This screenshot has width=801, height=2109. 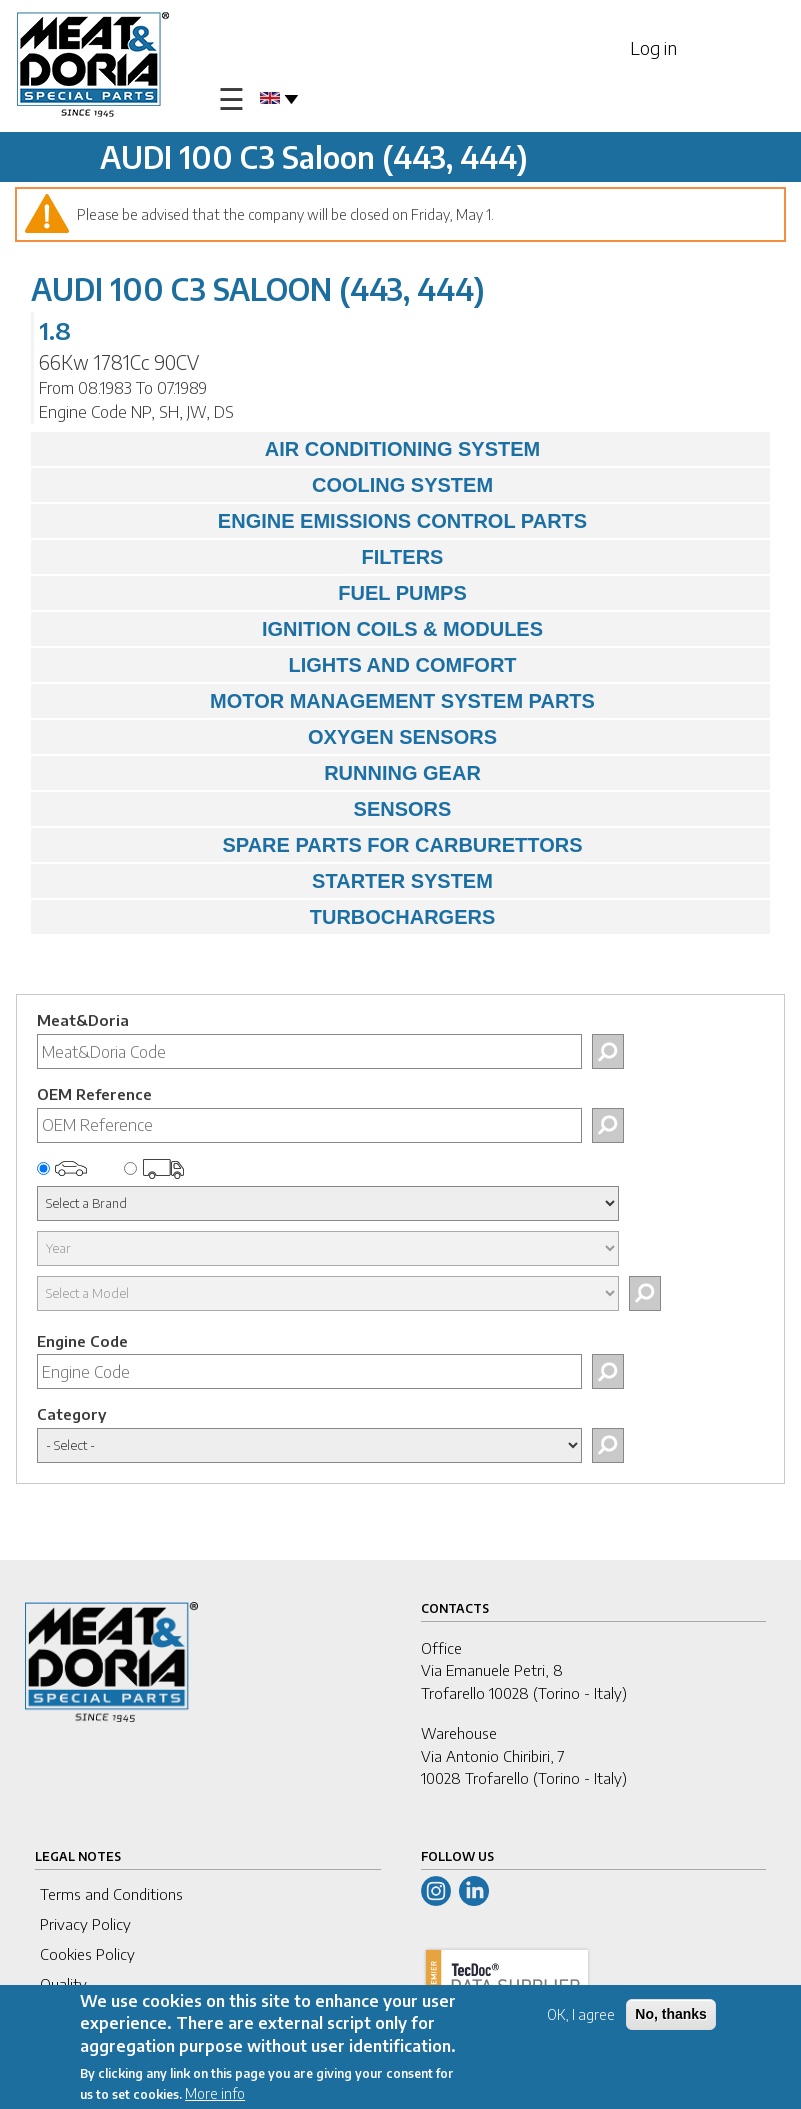 What do you see at coordinates (268, 917) in the screenshot?
I see `TURBOCHARGERS [tab]` at bounding box center [268, 917].